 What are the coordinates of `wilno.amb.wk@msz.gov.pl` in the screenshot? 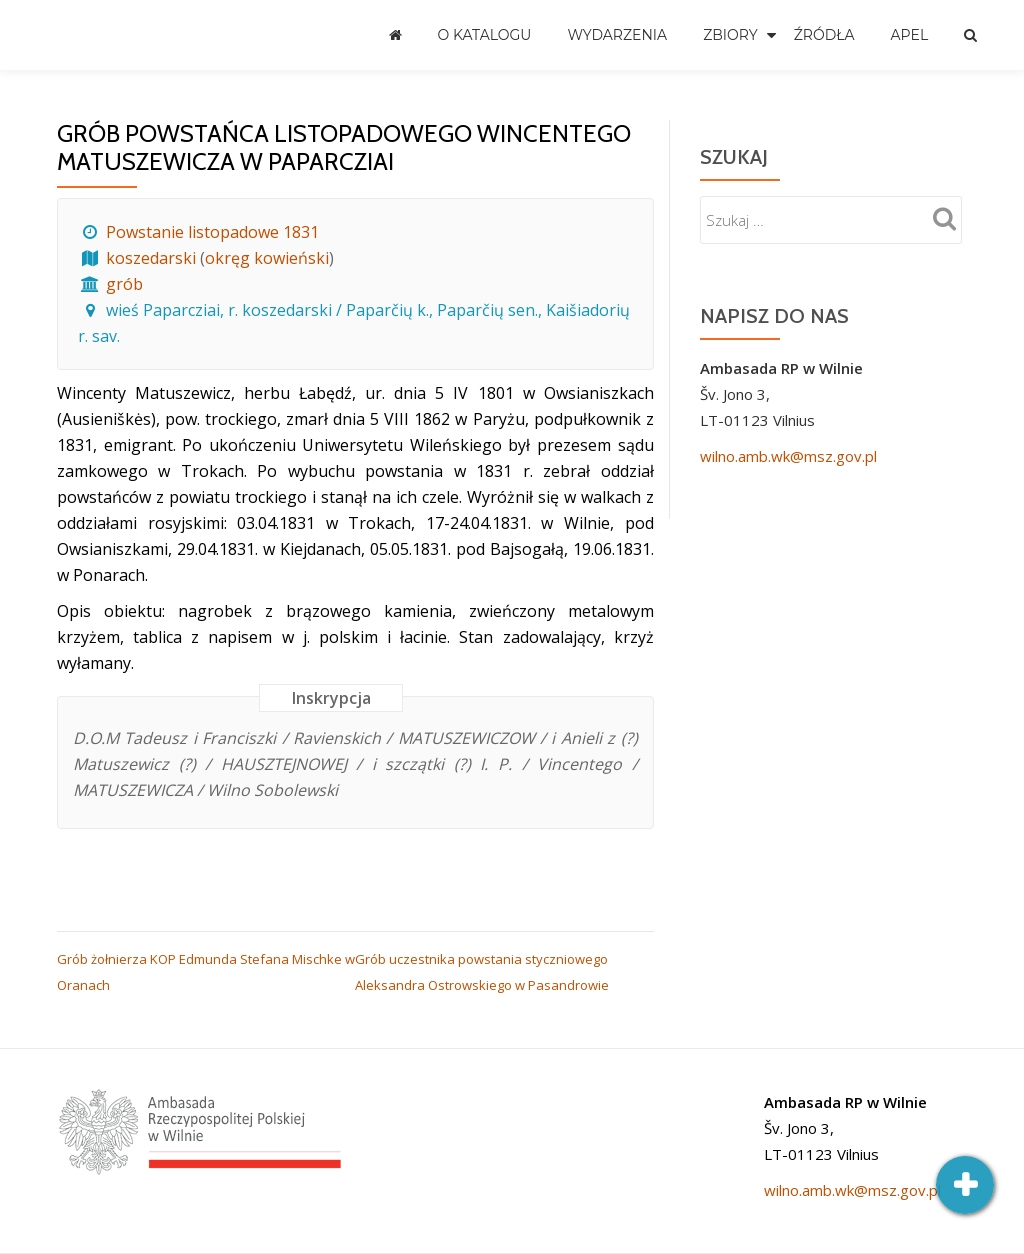 It's located at (788, 456).